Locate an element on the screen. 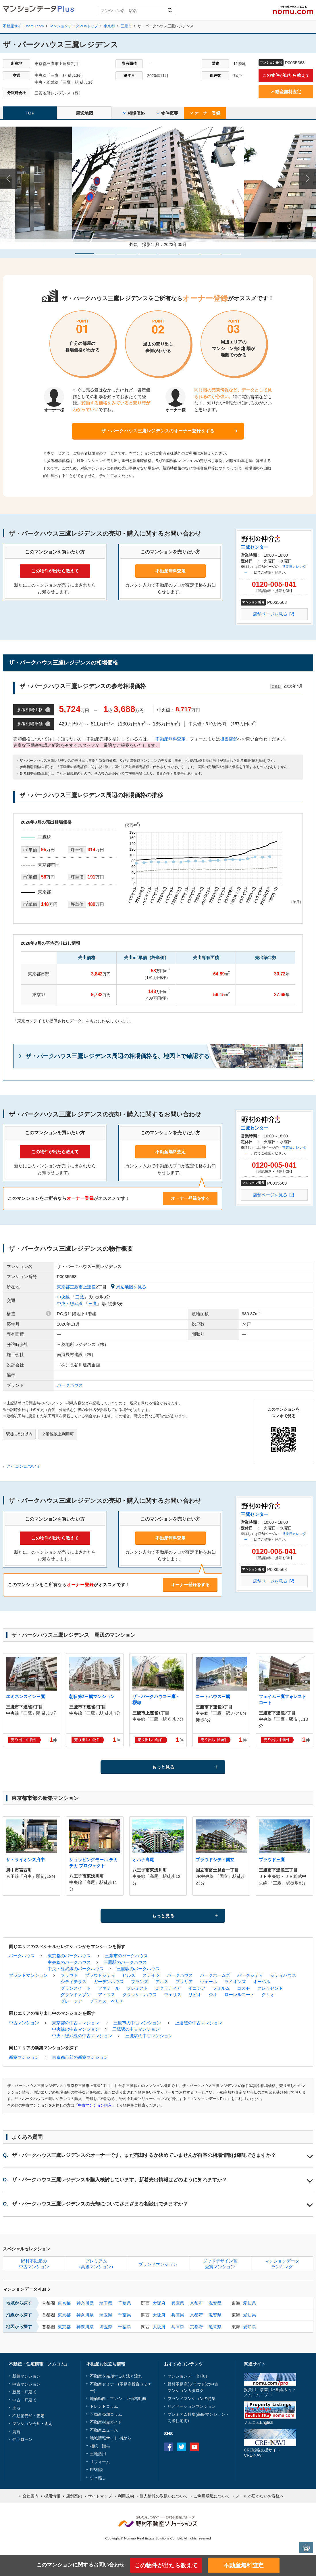 The image size is (316, 2576). マンションデータランキング is located at coordinates (282, 2263).